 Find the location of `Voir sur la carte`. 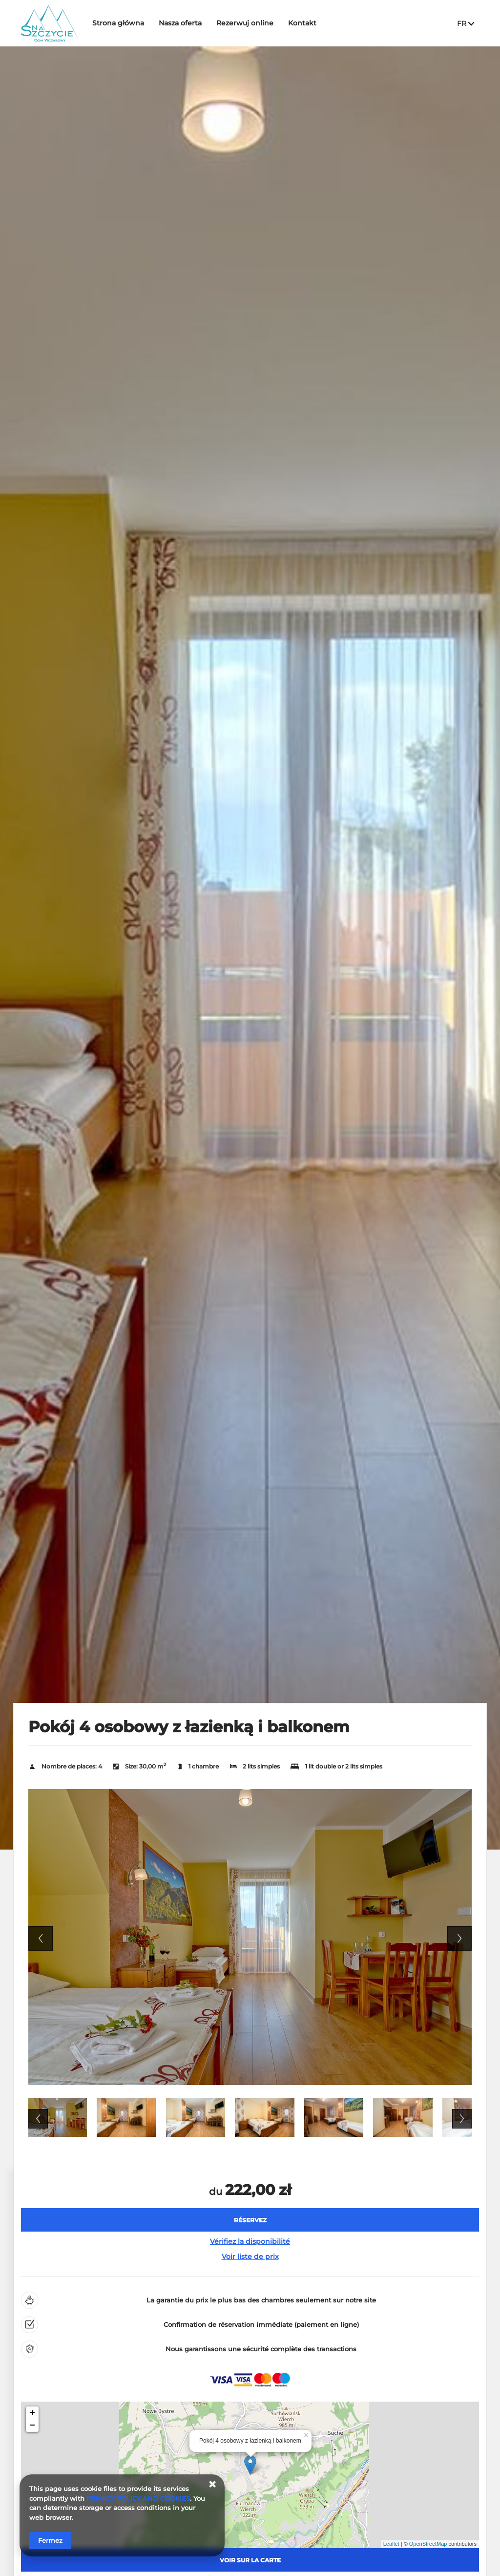

Voir sur la carte is located at coordinates (250, 2560).